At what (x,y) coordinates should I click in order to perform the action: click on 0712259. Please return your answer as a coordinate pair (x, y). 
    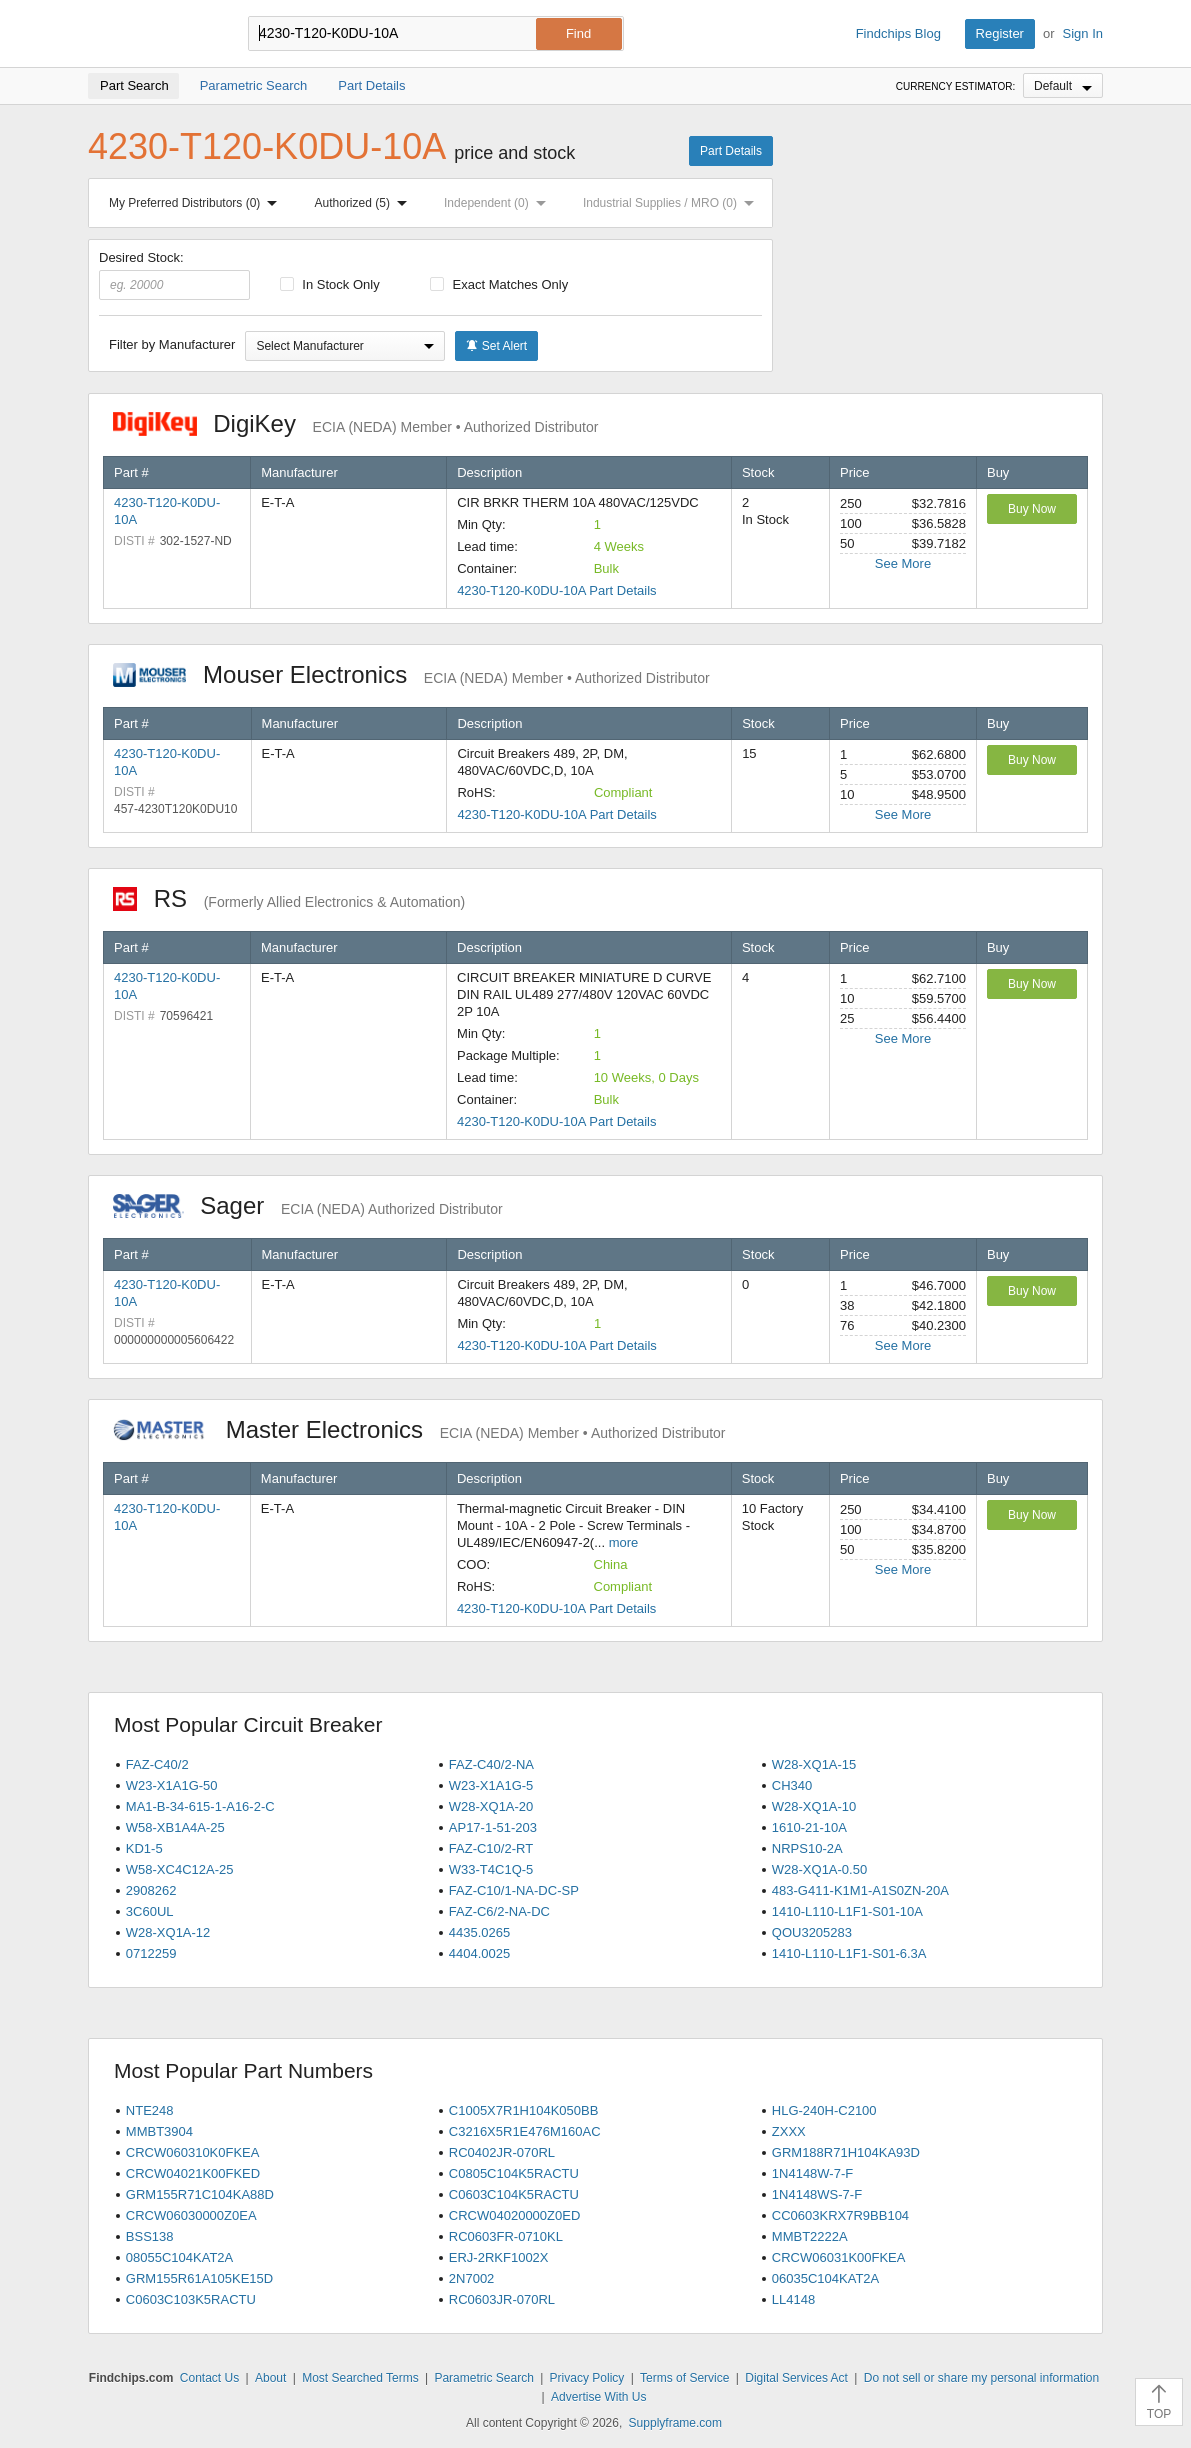
    Looking at the image, I should click on (151, 1953).